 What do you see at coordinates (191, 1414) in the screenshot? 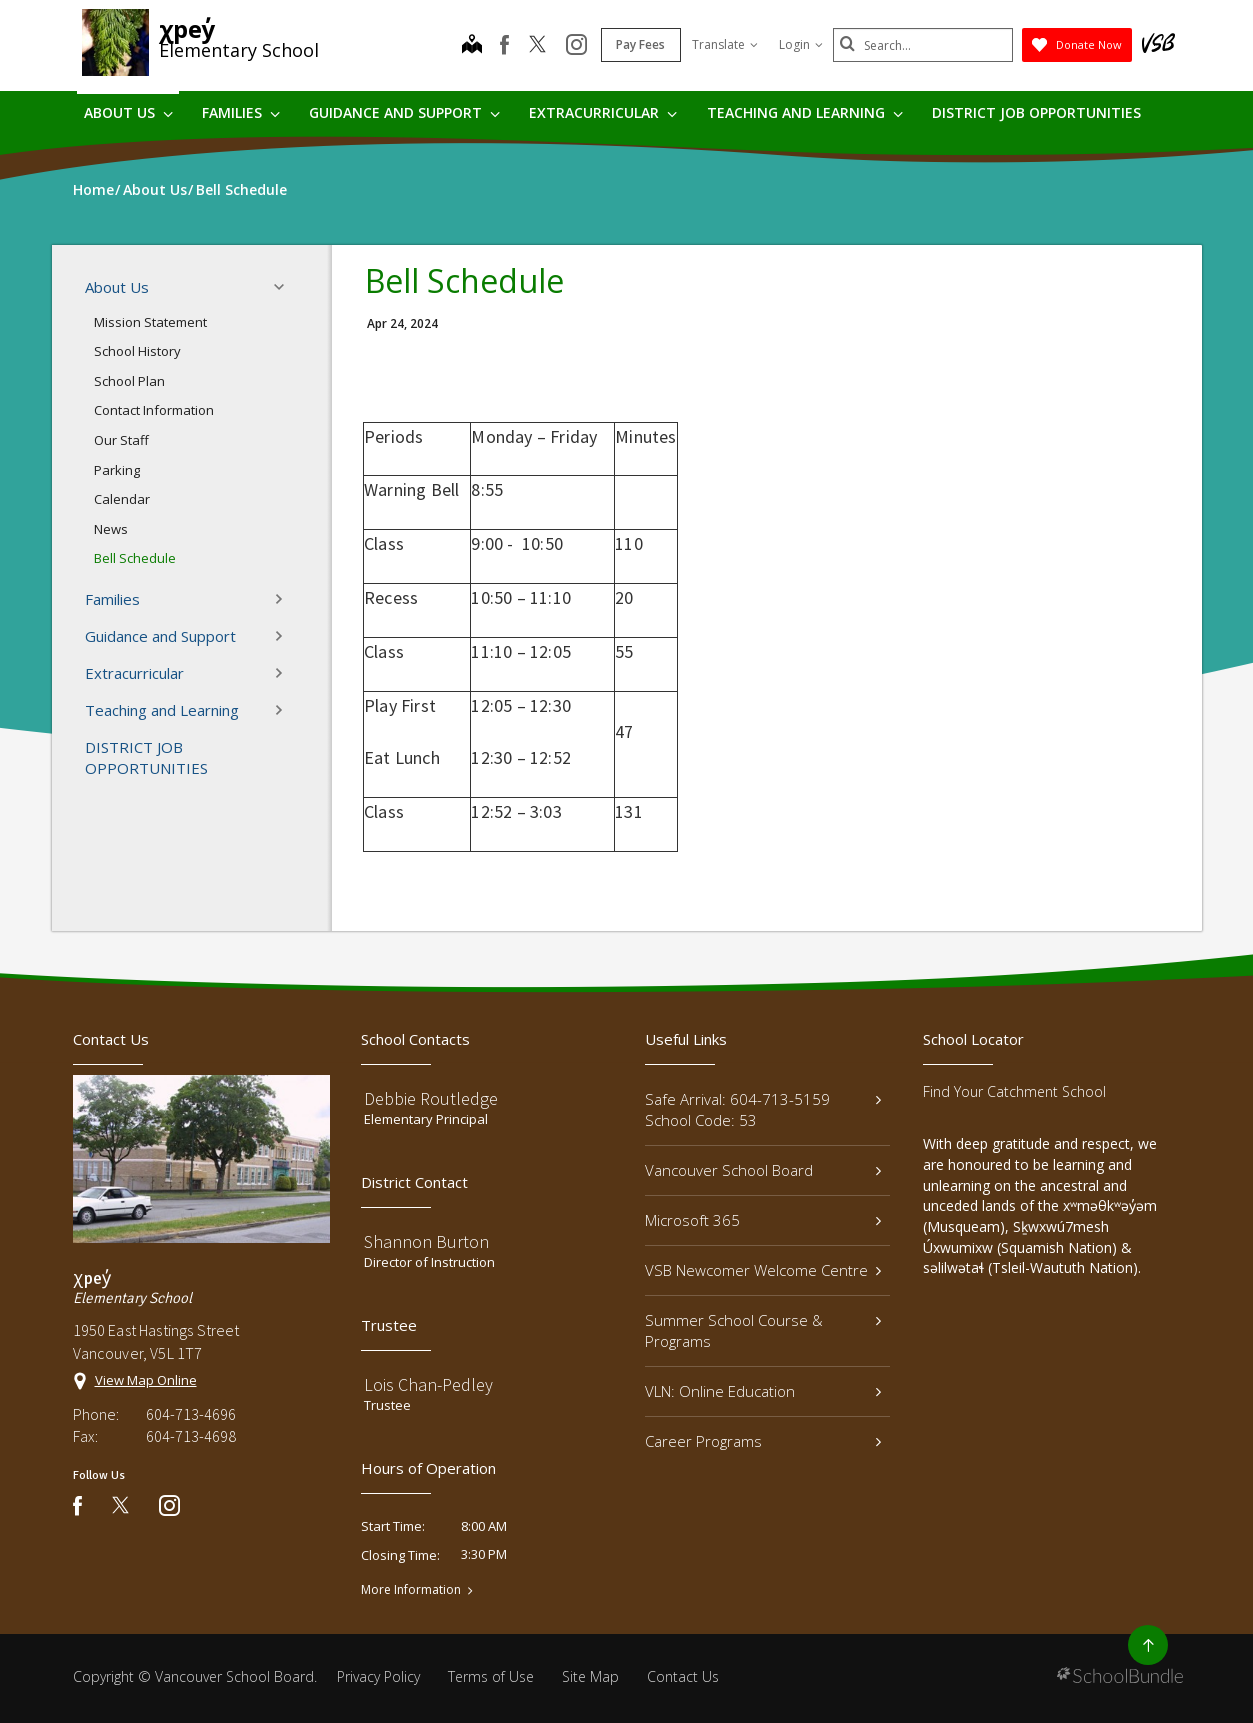
I see `604-713-4696` at bounding box center [191, 1414].